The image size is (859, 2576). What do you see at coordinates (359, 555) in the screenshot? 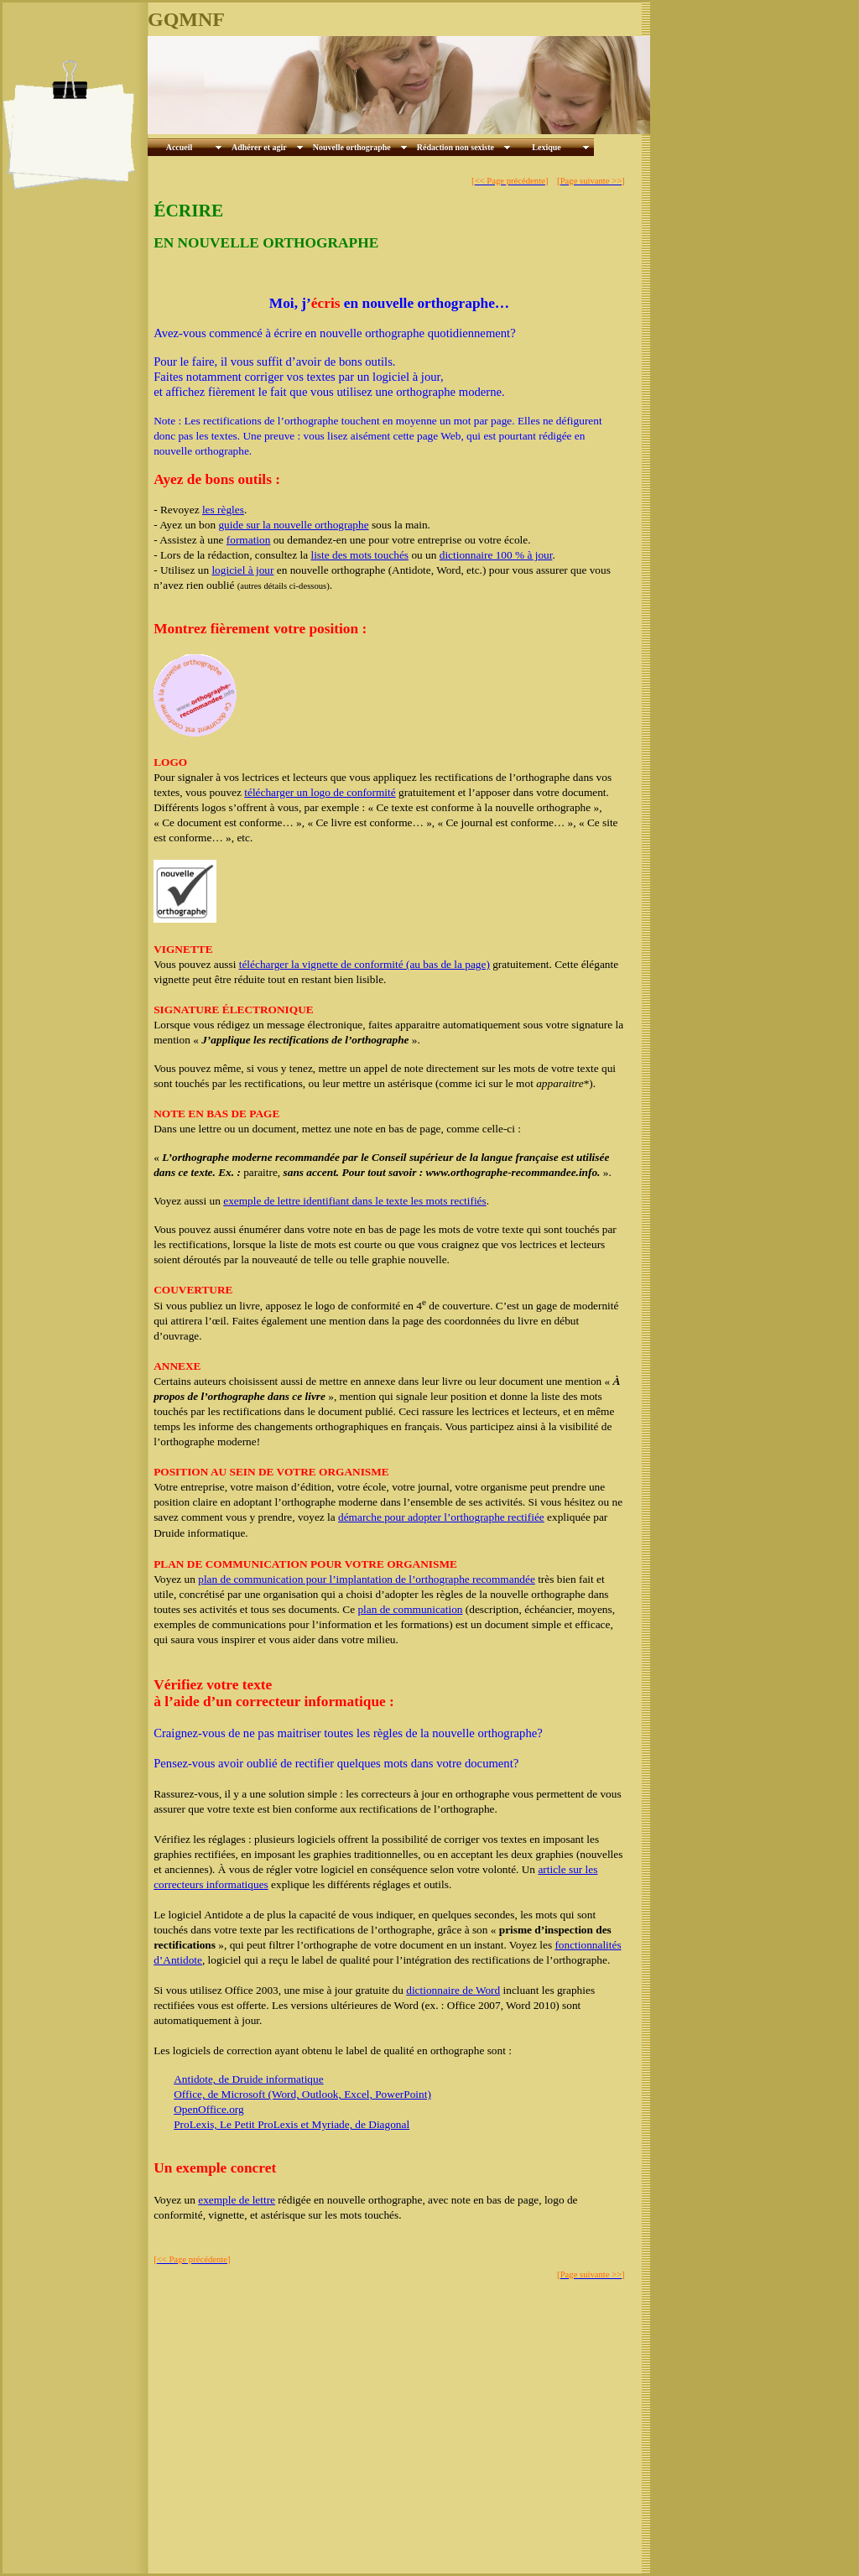
I see `liste des mots touchés` at bounding box center [359, 555].